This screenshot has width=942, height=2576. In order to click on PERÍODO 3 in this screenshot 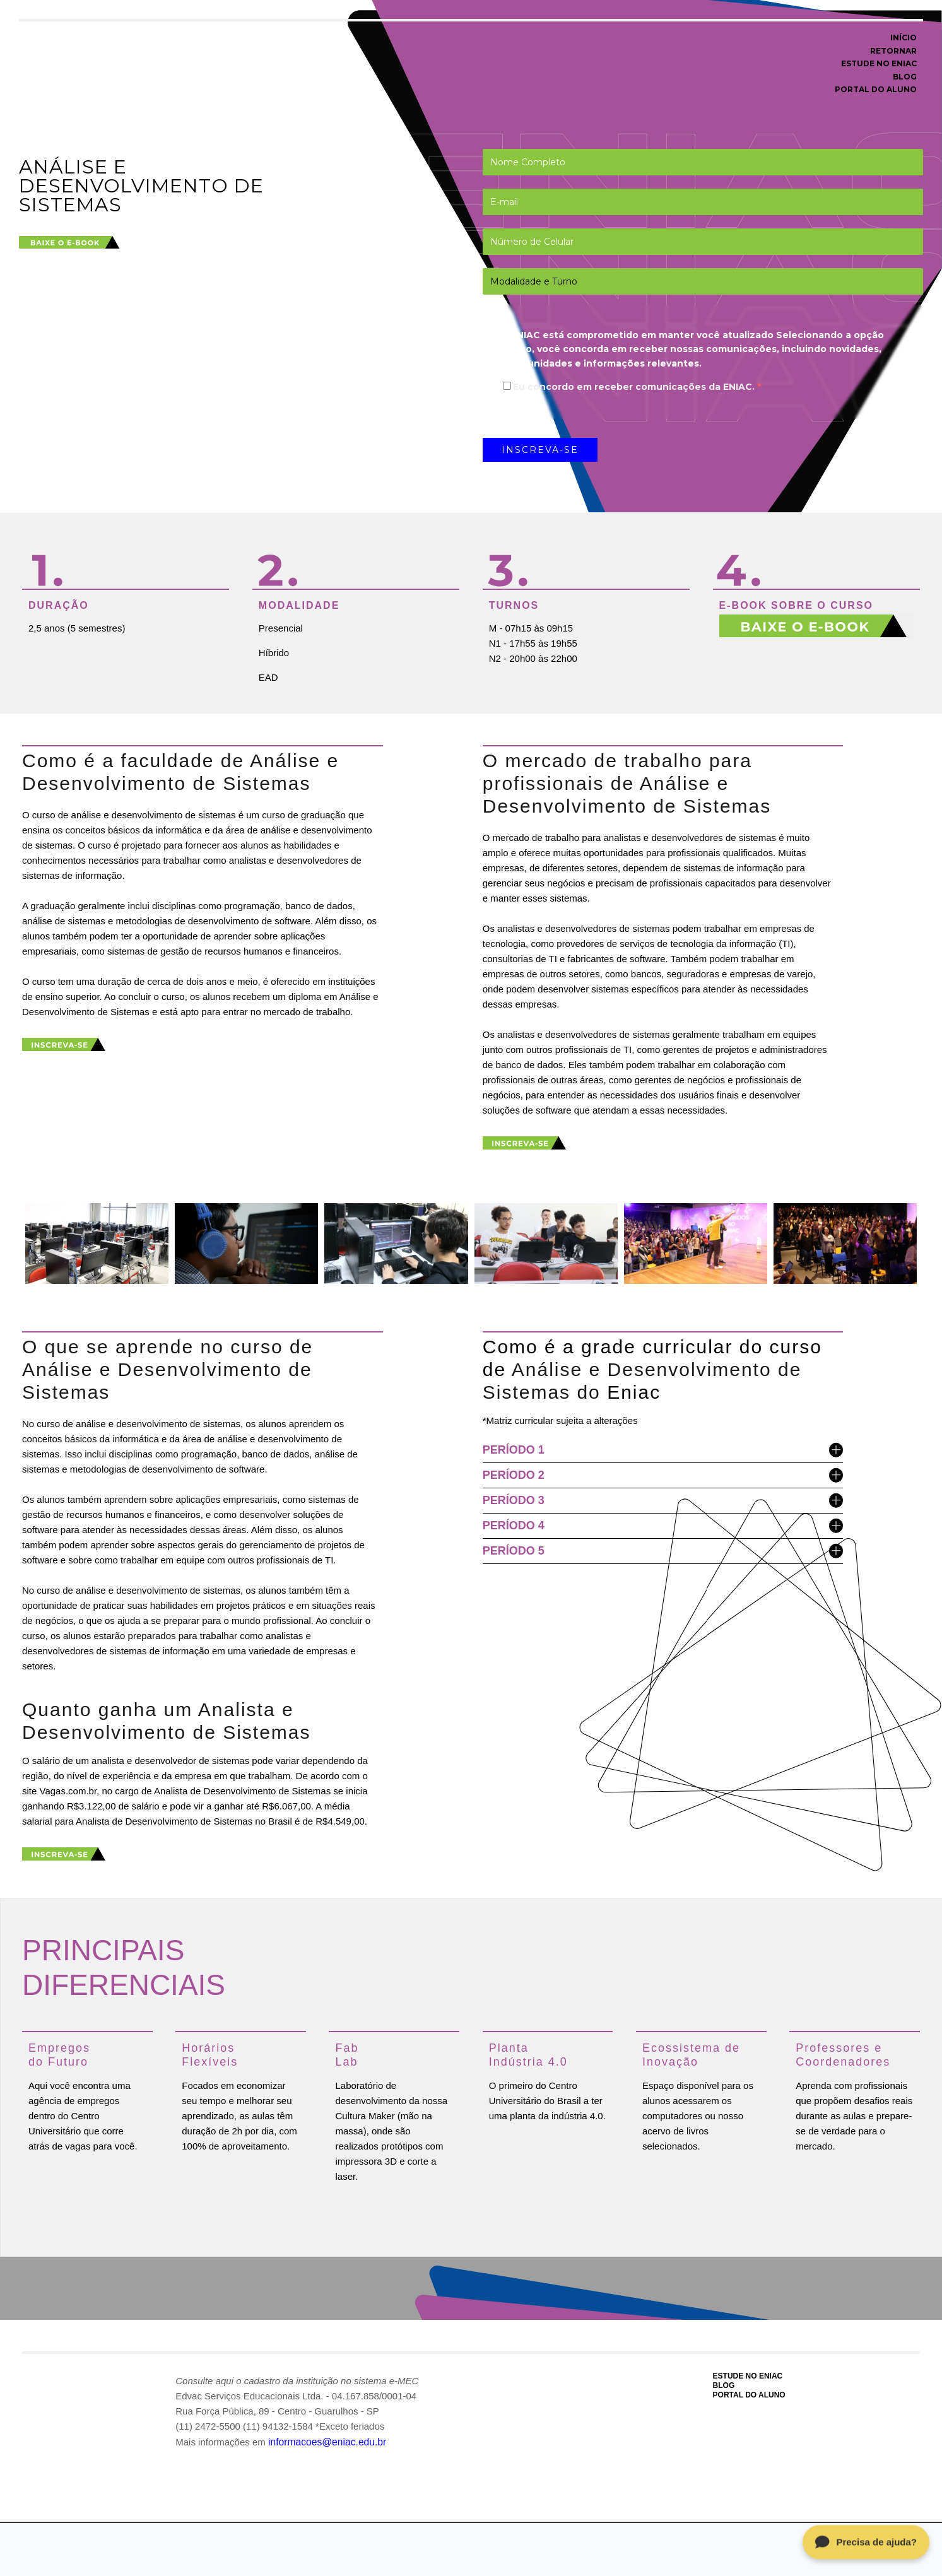, I will do `click(663, 1500)`.